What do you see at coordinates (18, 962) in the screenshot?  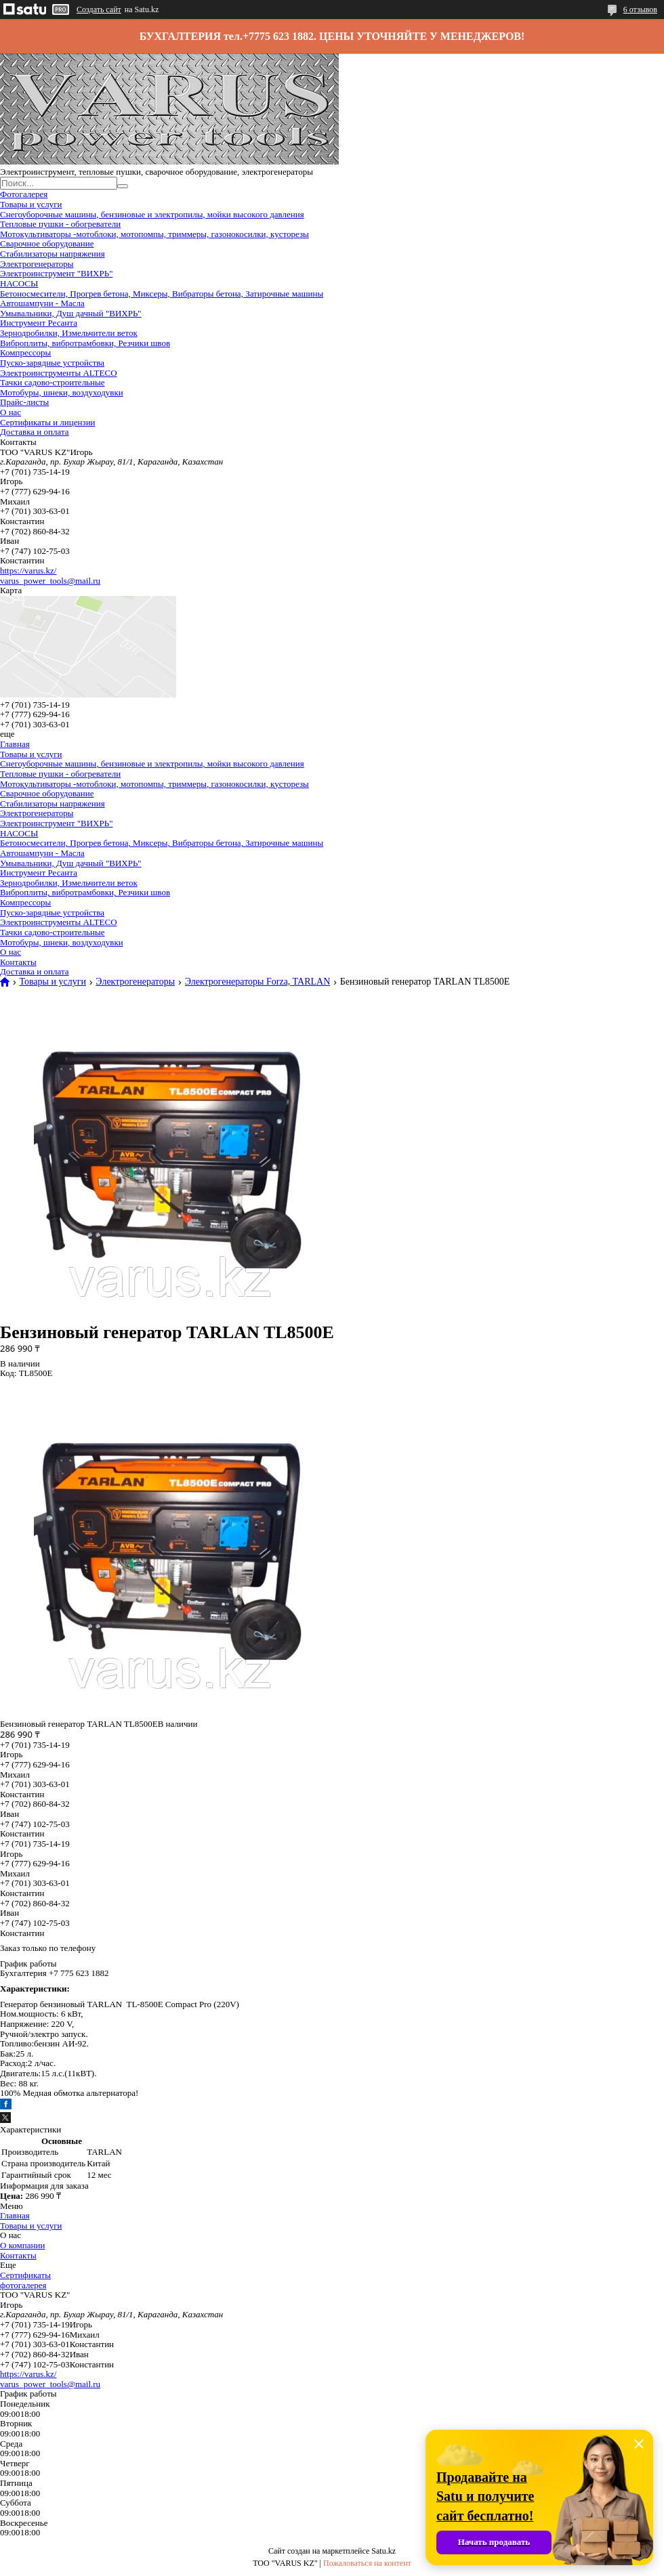 I see `Контакты` at bounding box center [18, 962].